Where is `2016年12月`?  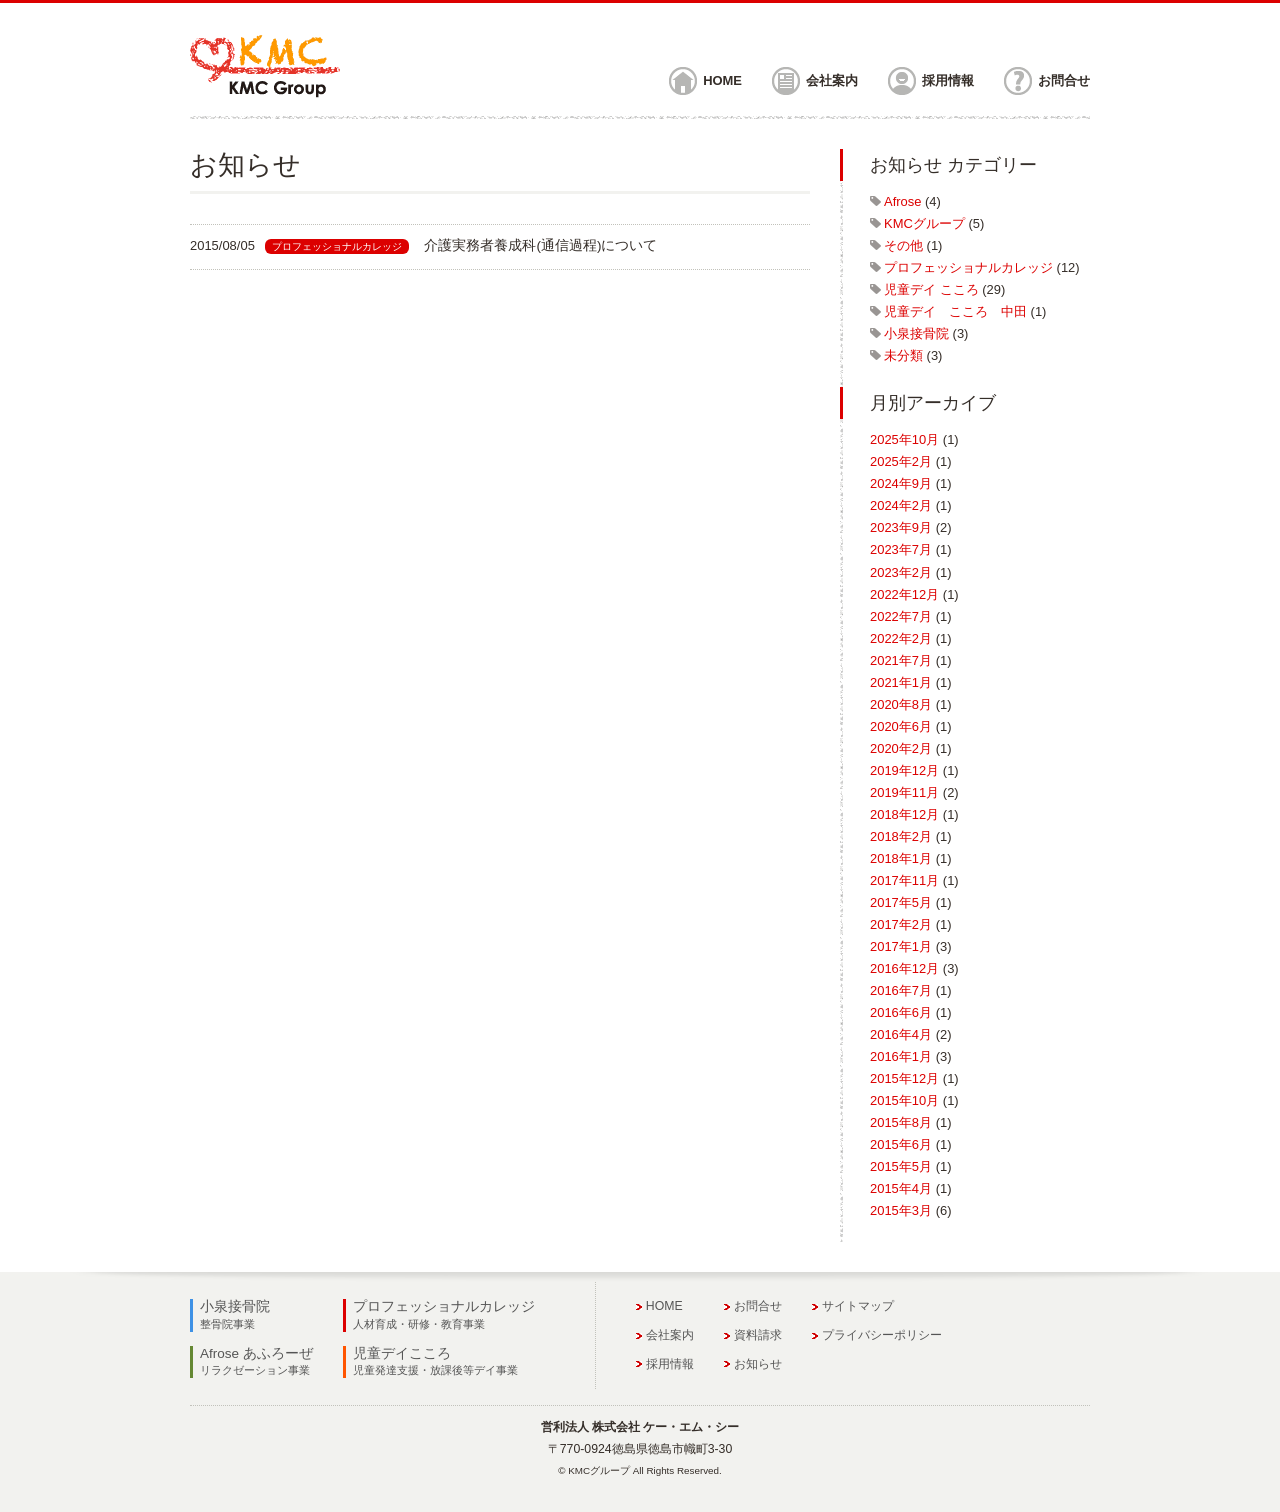
2016年12月 is located at coordinates (904, 968).